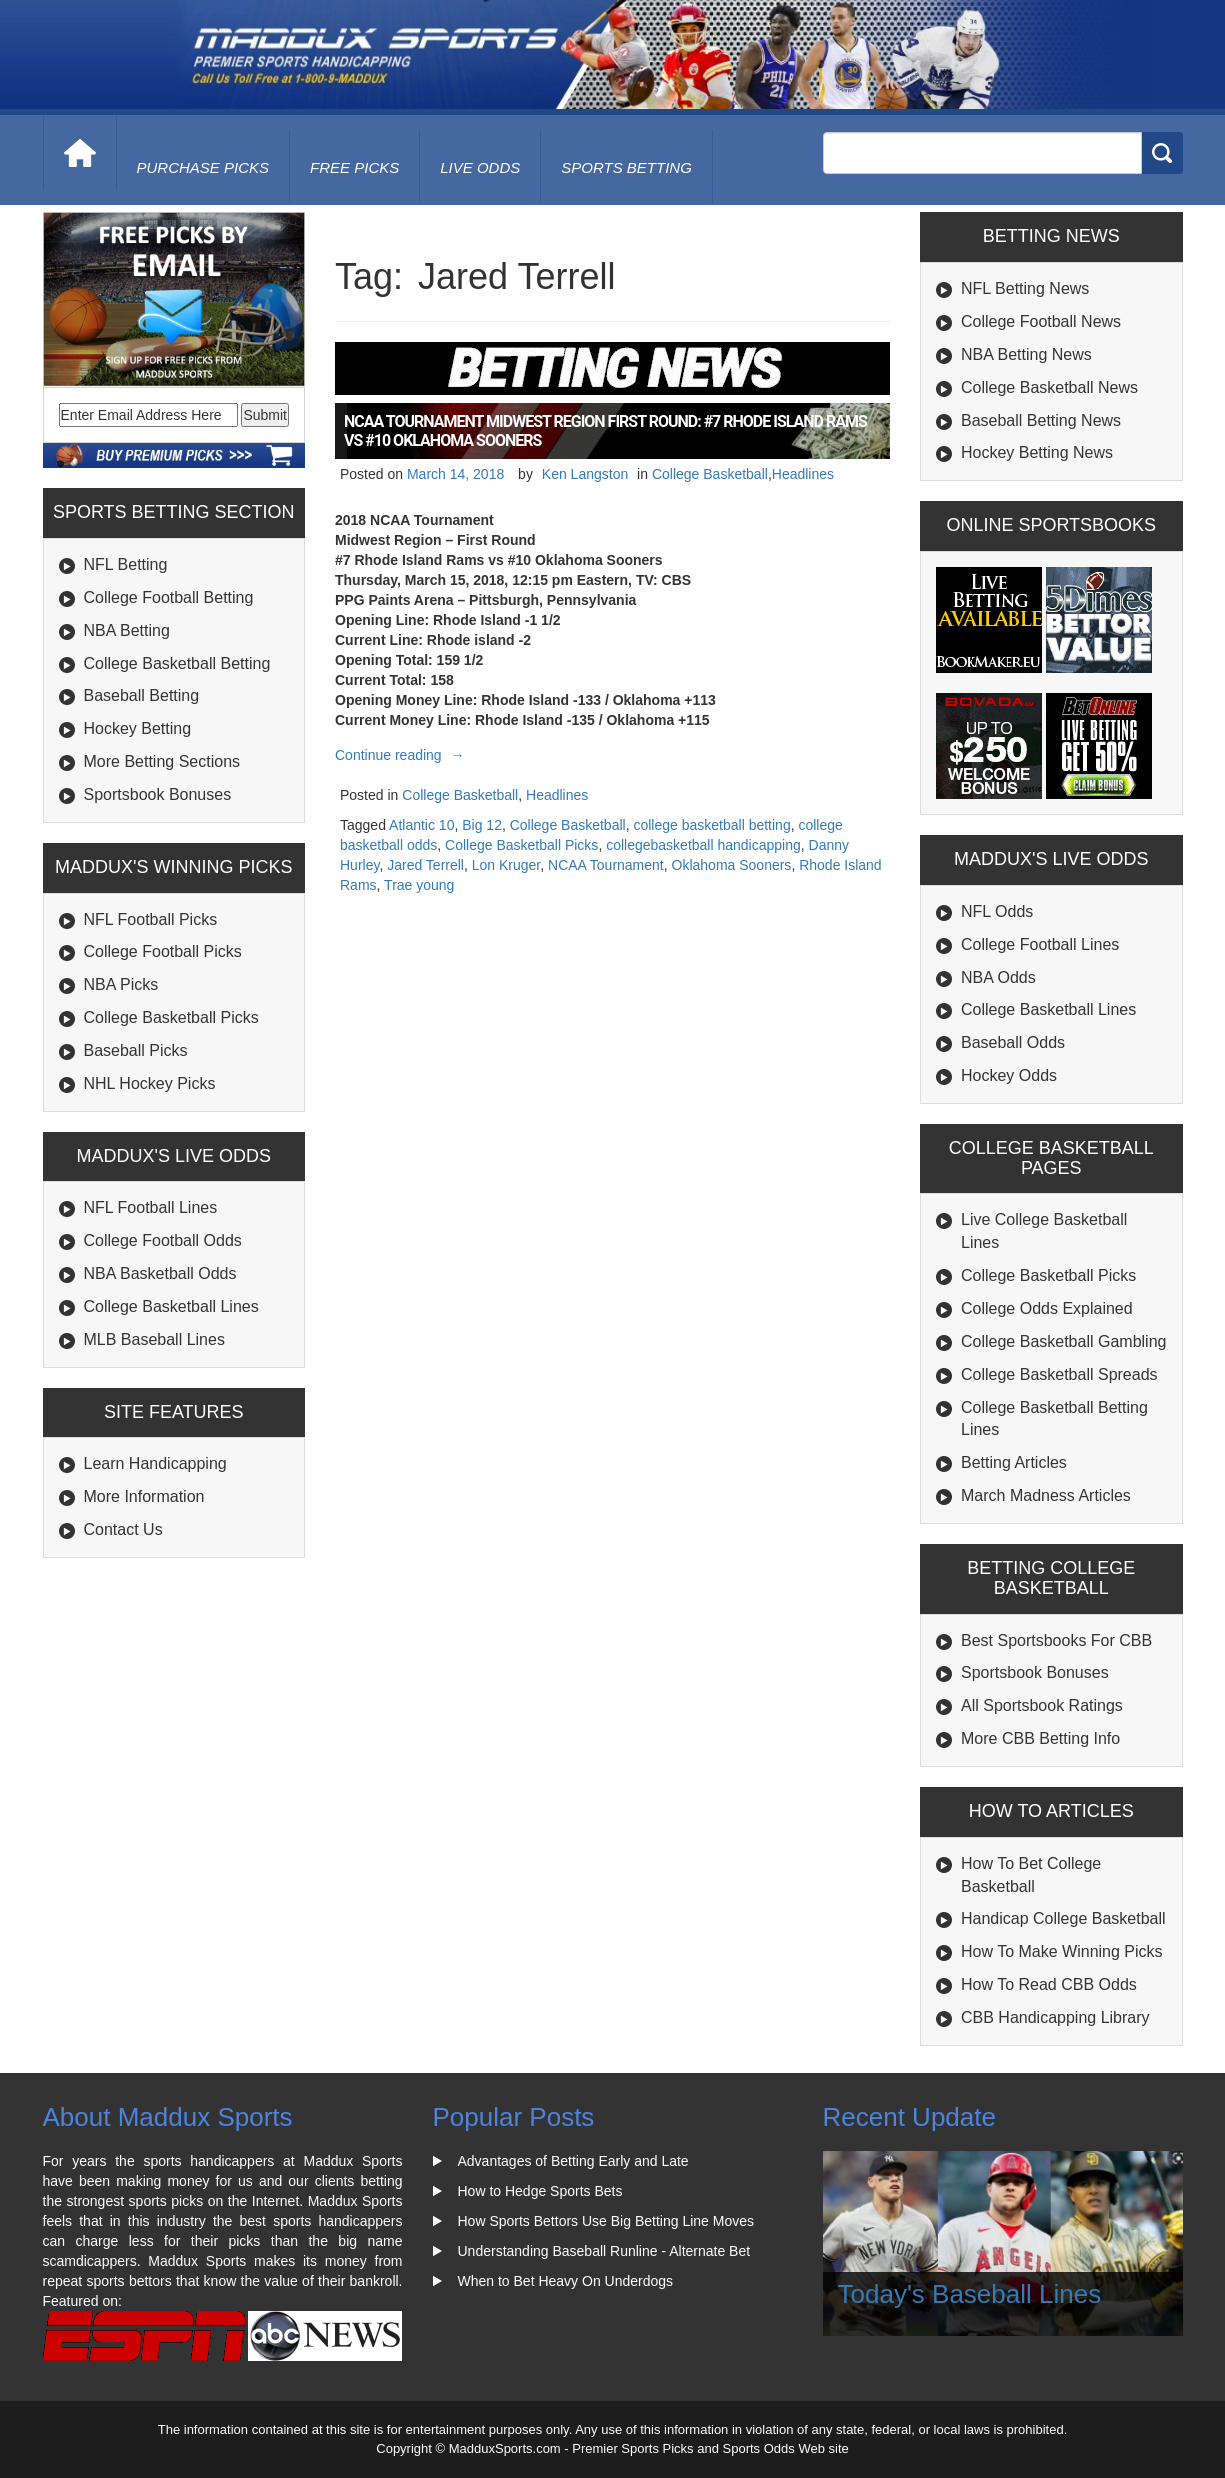  I want to click on College Basketball Gambling, so click(1063, 1341).